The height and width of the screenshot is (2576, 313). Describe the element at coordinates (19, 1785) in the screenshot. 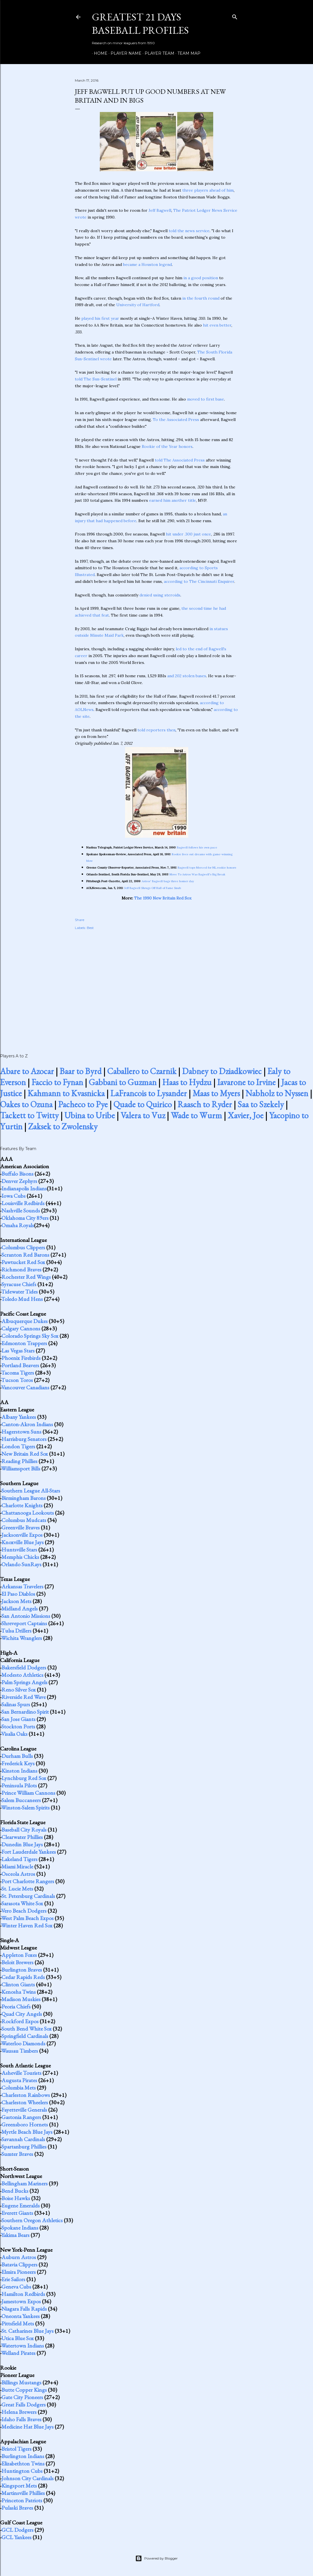

I see `Peninsula Pilots` at that location.